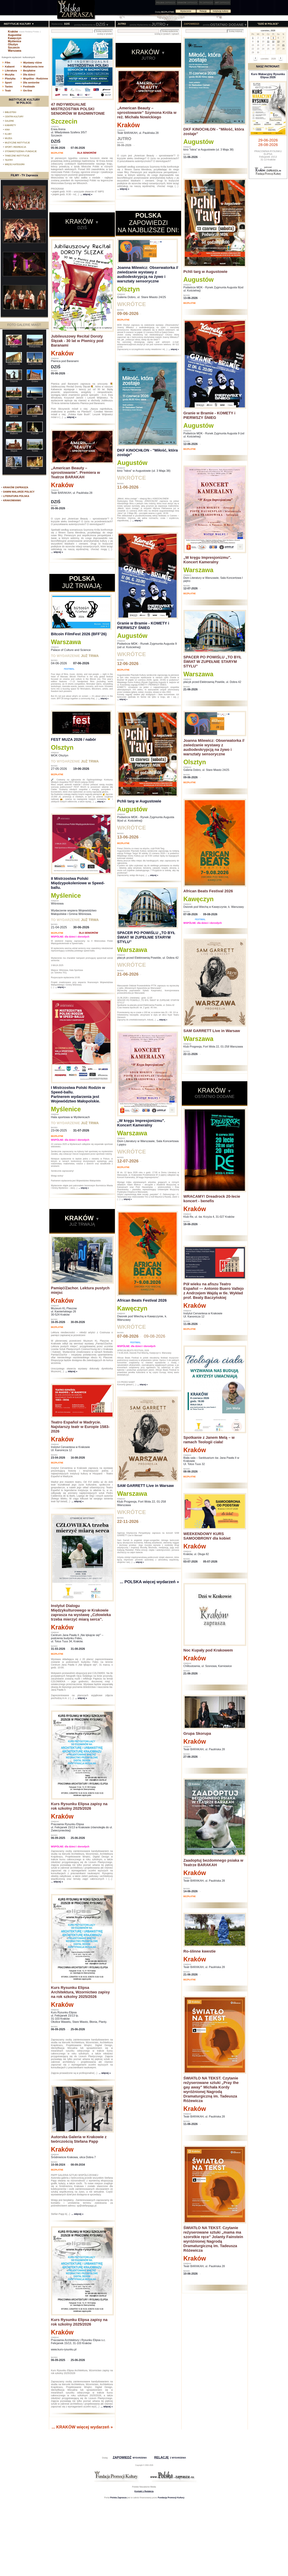  Describe the element at coordinates (9, 74) in the screenshot. I see `Muzyka` at that location.